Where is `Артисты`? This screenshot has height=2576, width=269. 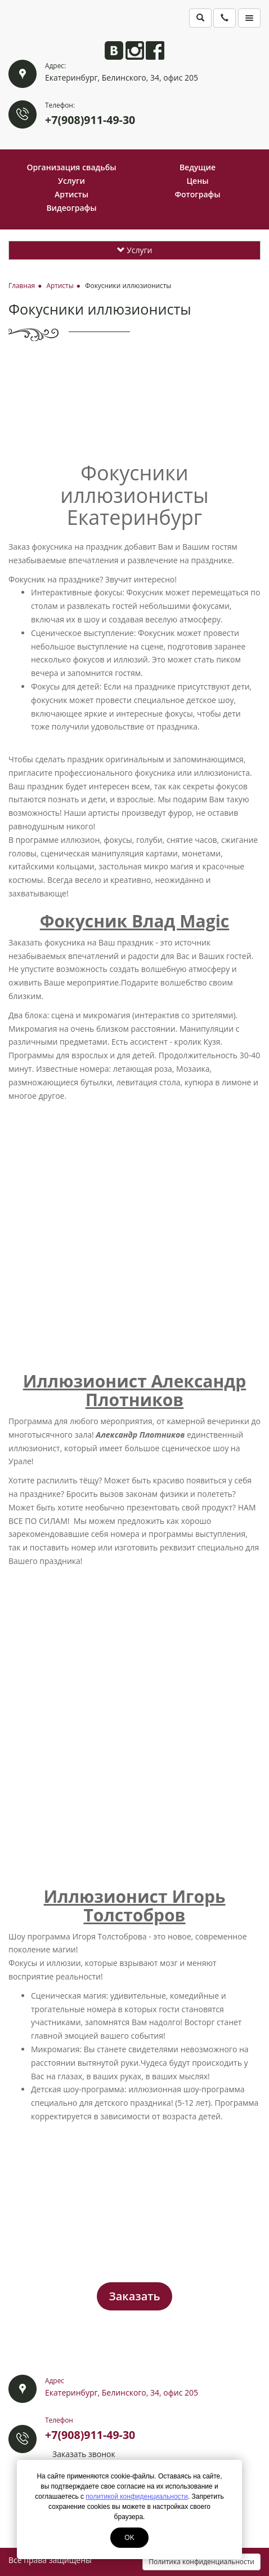 Артисты is located at coordinates (71, 194).